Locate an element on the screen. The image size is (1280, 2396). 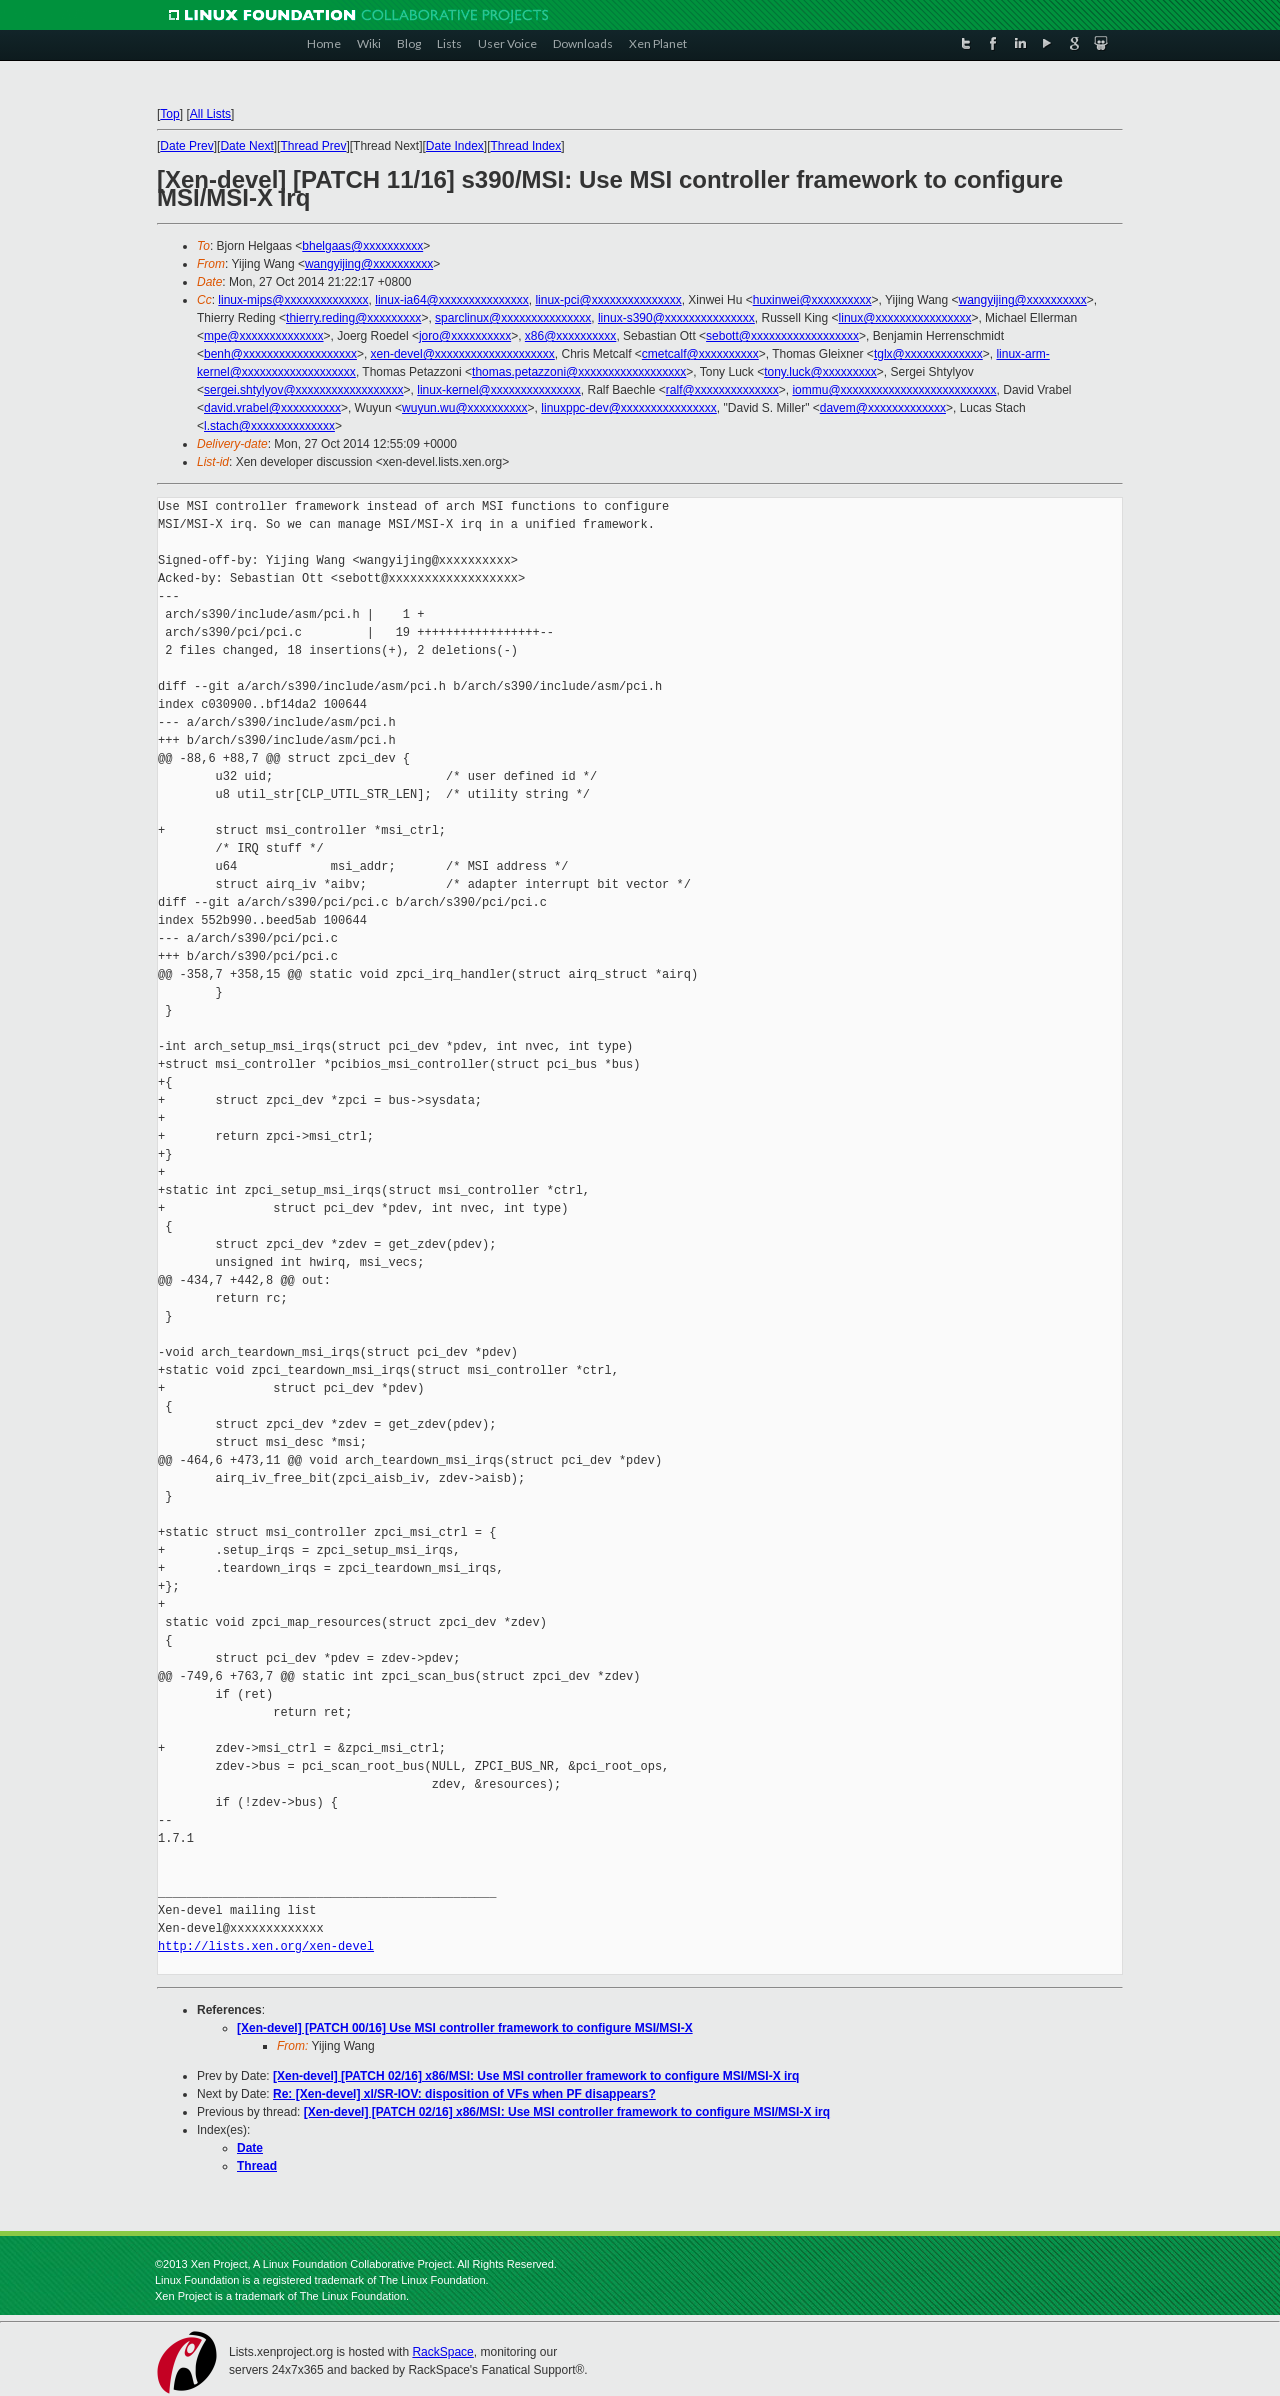
bhelgaas@xxxxxxxxxx is located at coordinates (362, 246).